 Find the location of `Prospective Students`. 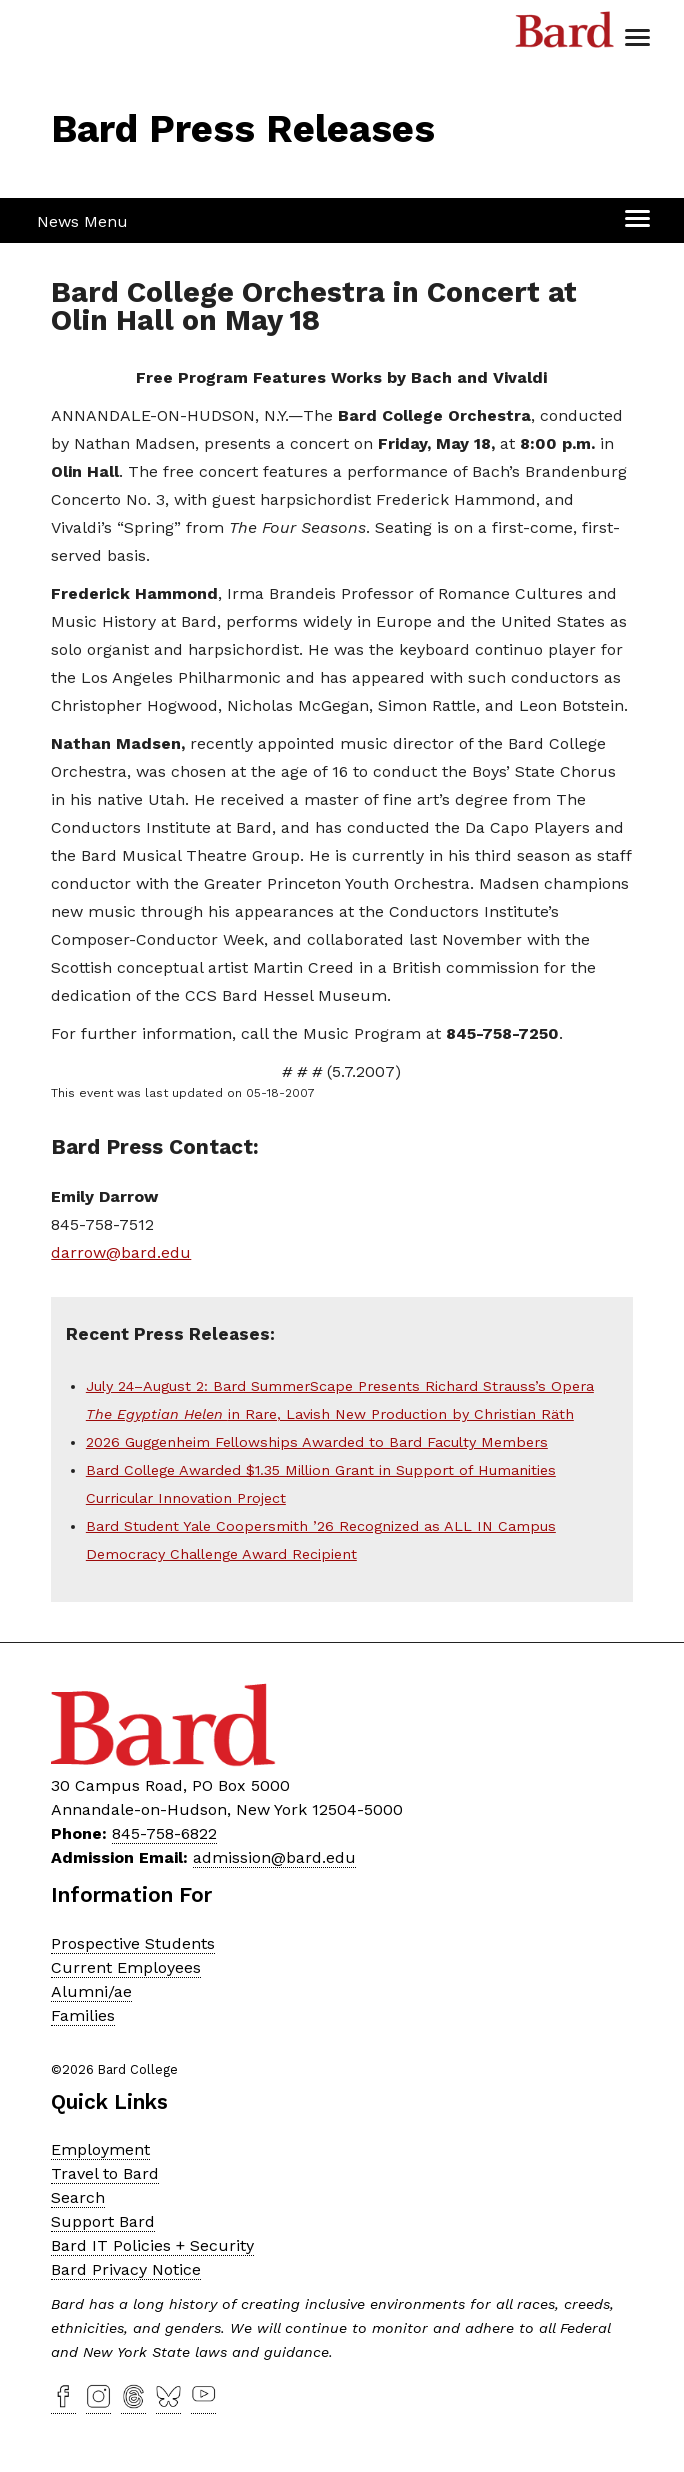

Prospective Students is located at coordinates (133, 1943).